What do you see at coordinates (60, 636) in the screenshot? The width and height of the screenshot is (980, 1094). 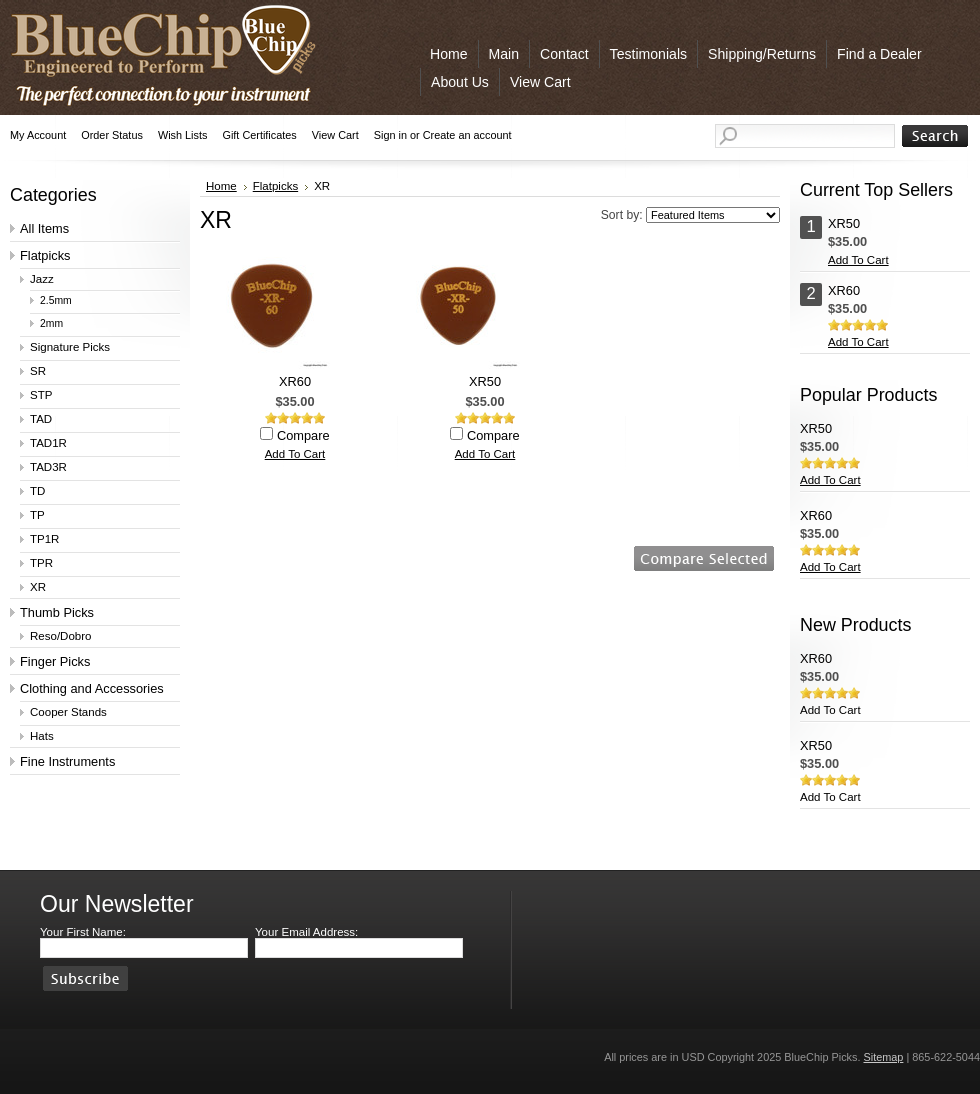 I see `Reso/Dobro` at bounding box center [60, 636].